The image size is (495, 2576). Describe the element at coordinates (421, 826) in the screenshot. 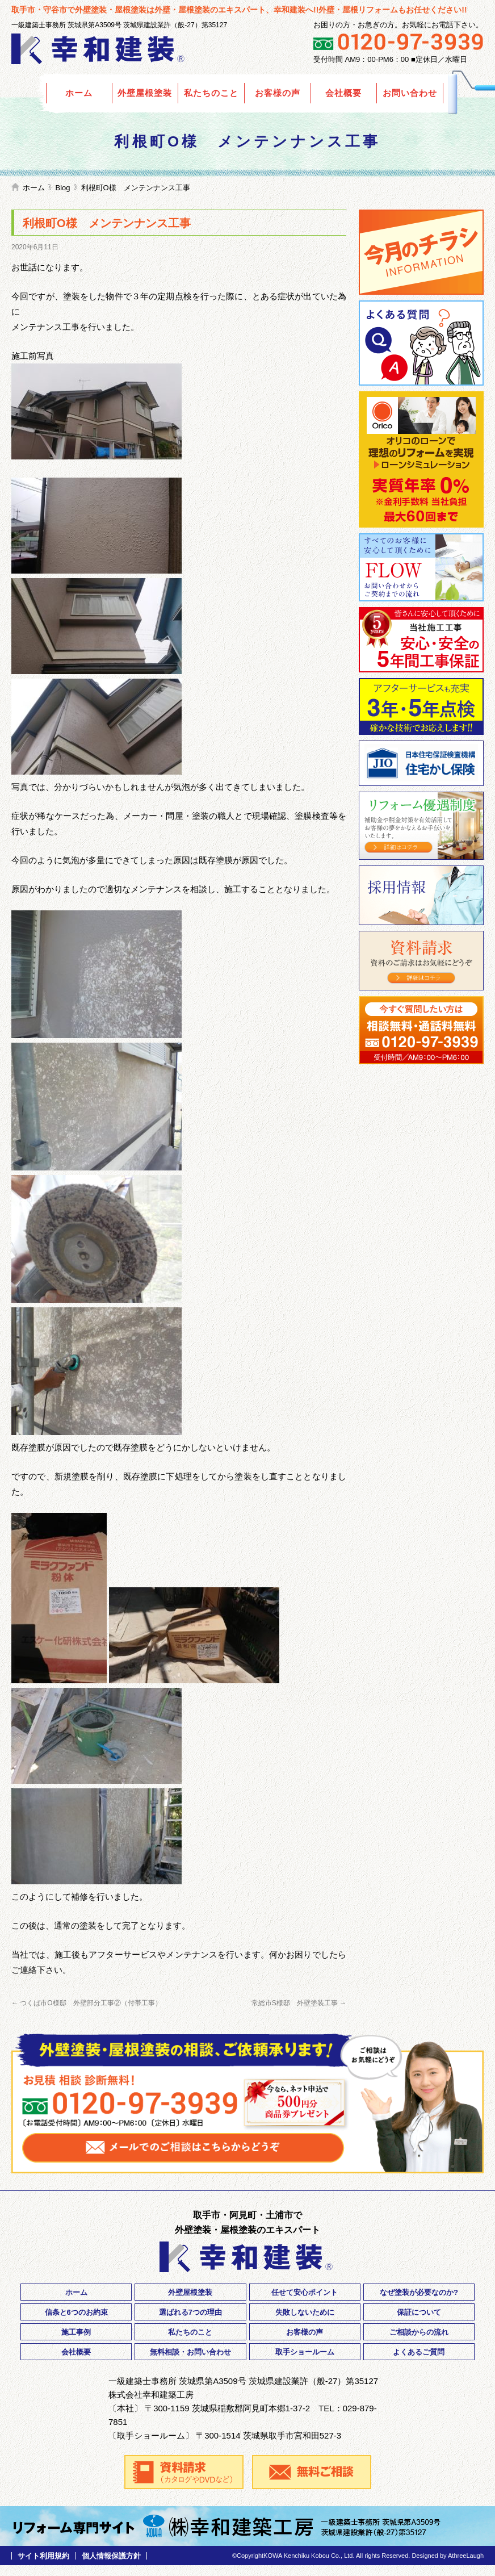

I see `リフォーム優遇制度` at that location.